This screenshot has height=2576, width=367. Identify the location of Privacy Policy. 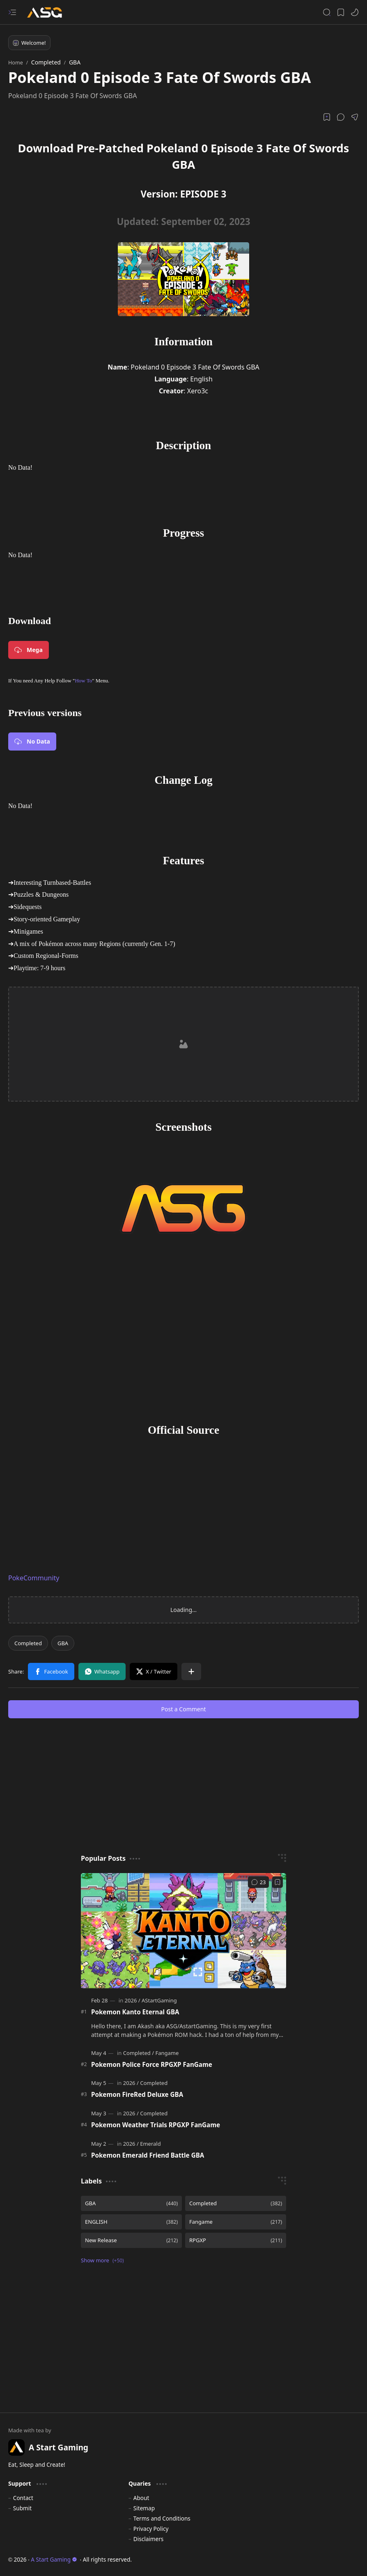
(151, 2528).